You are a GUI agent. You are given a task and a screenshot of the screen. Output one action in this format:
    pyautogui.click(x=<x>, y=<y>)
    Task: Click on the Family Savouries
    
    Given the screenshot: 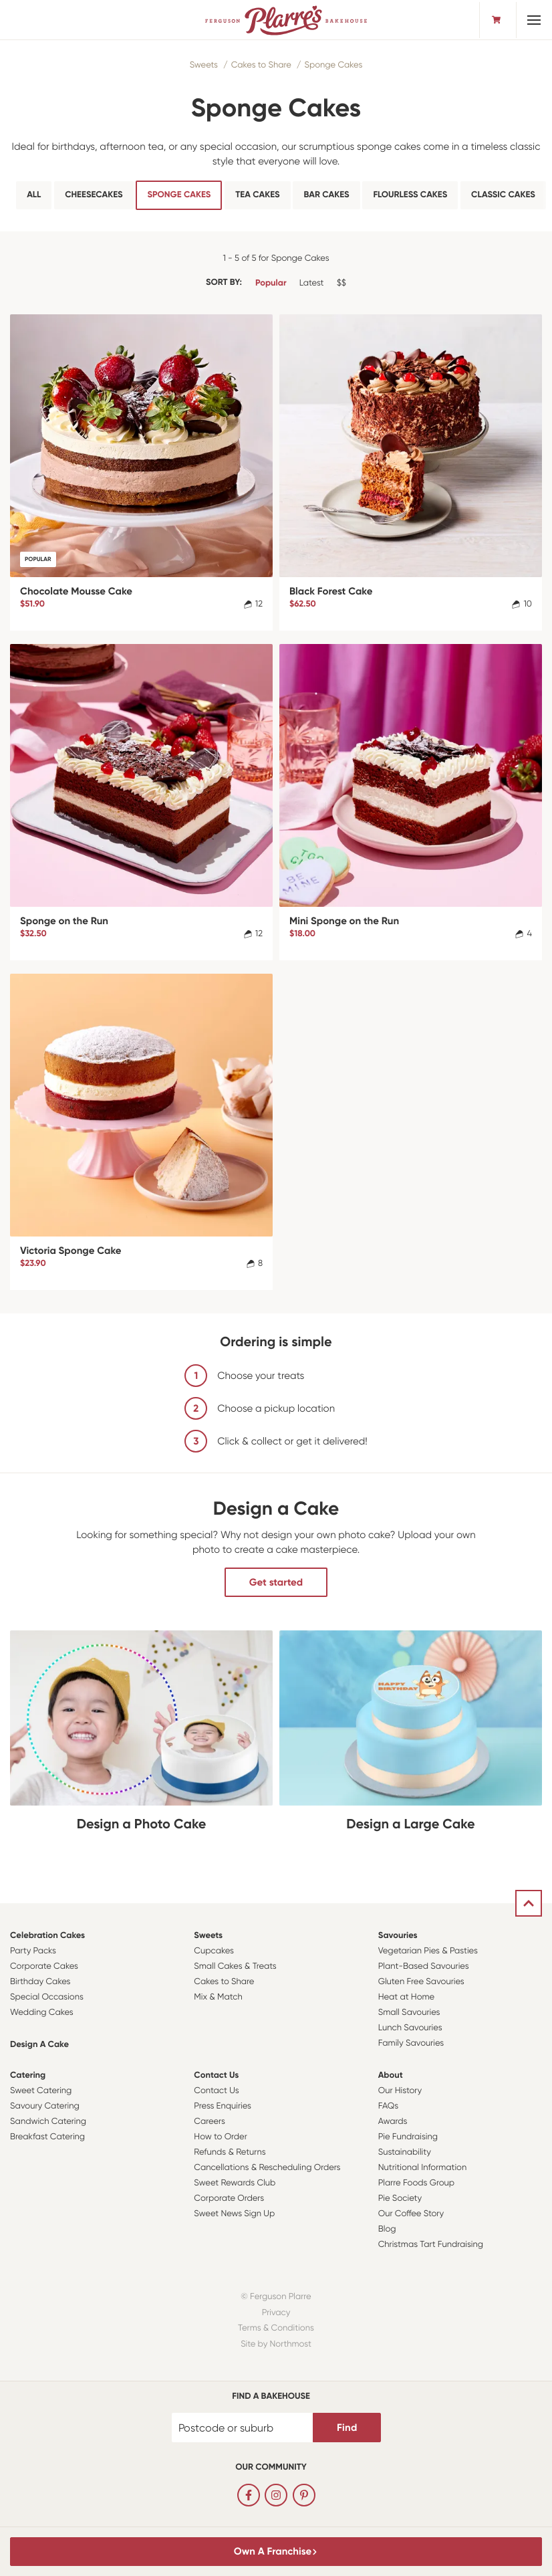 What is the action you would take?
    pyautogui.click(x=411, y=2043)
    